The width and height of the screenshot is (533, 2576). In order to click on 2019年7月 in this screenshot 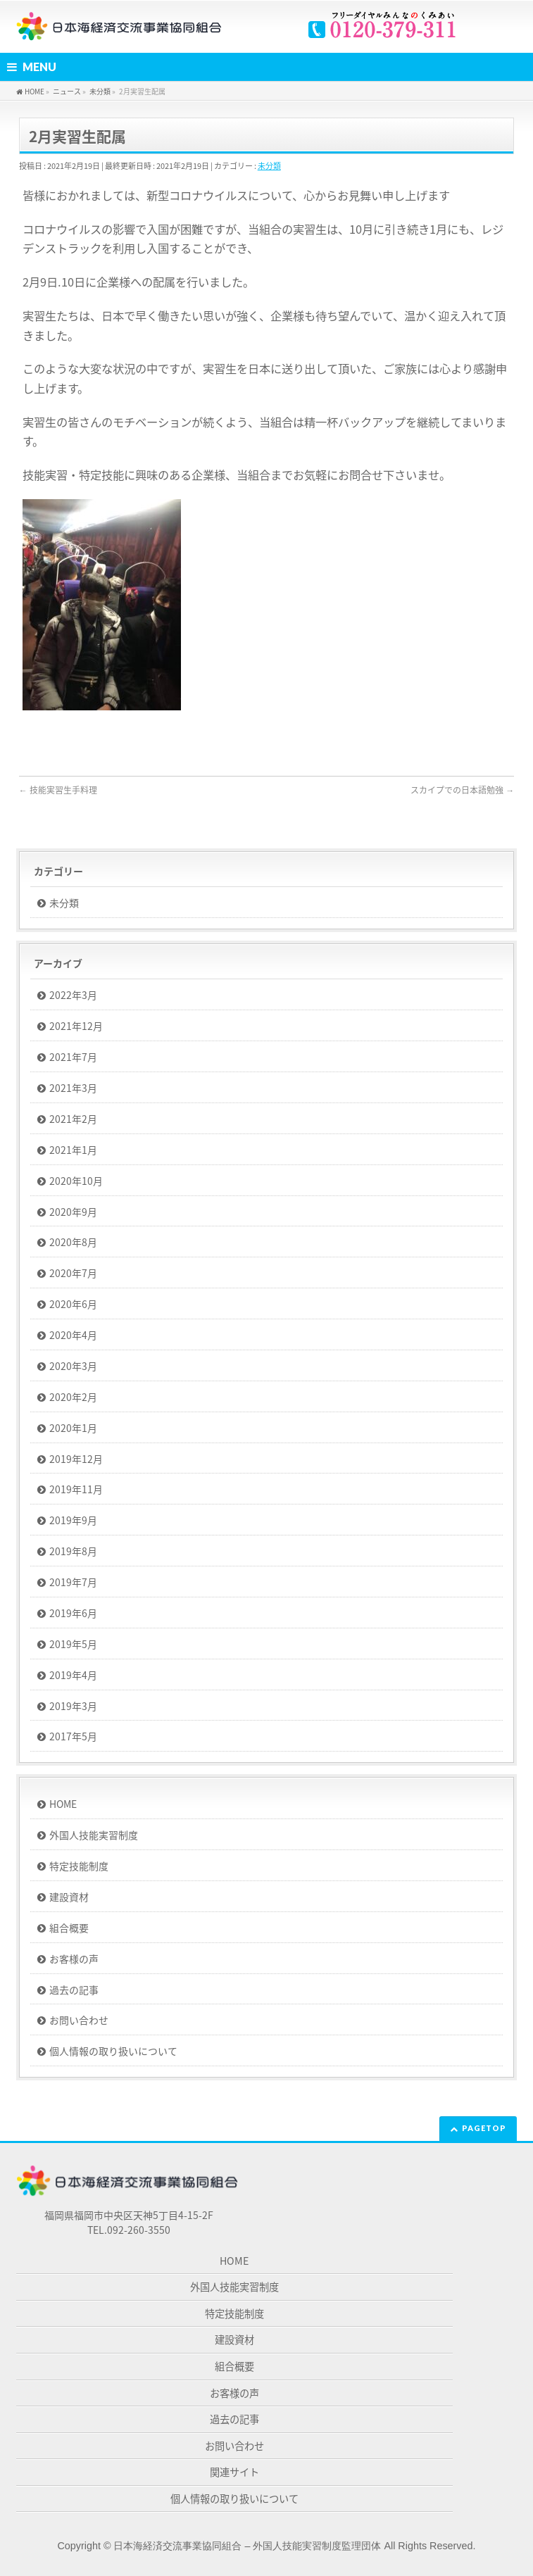, I will do `click(73, 1582)`.